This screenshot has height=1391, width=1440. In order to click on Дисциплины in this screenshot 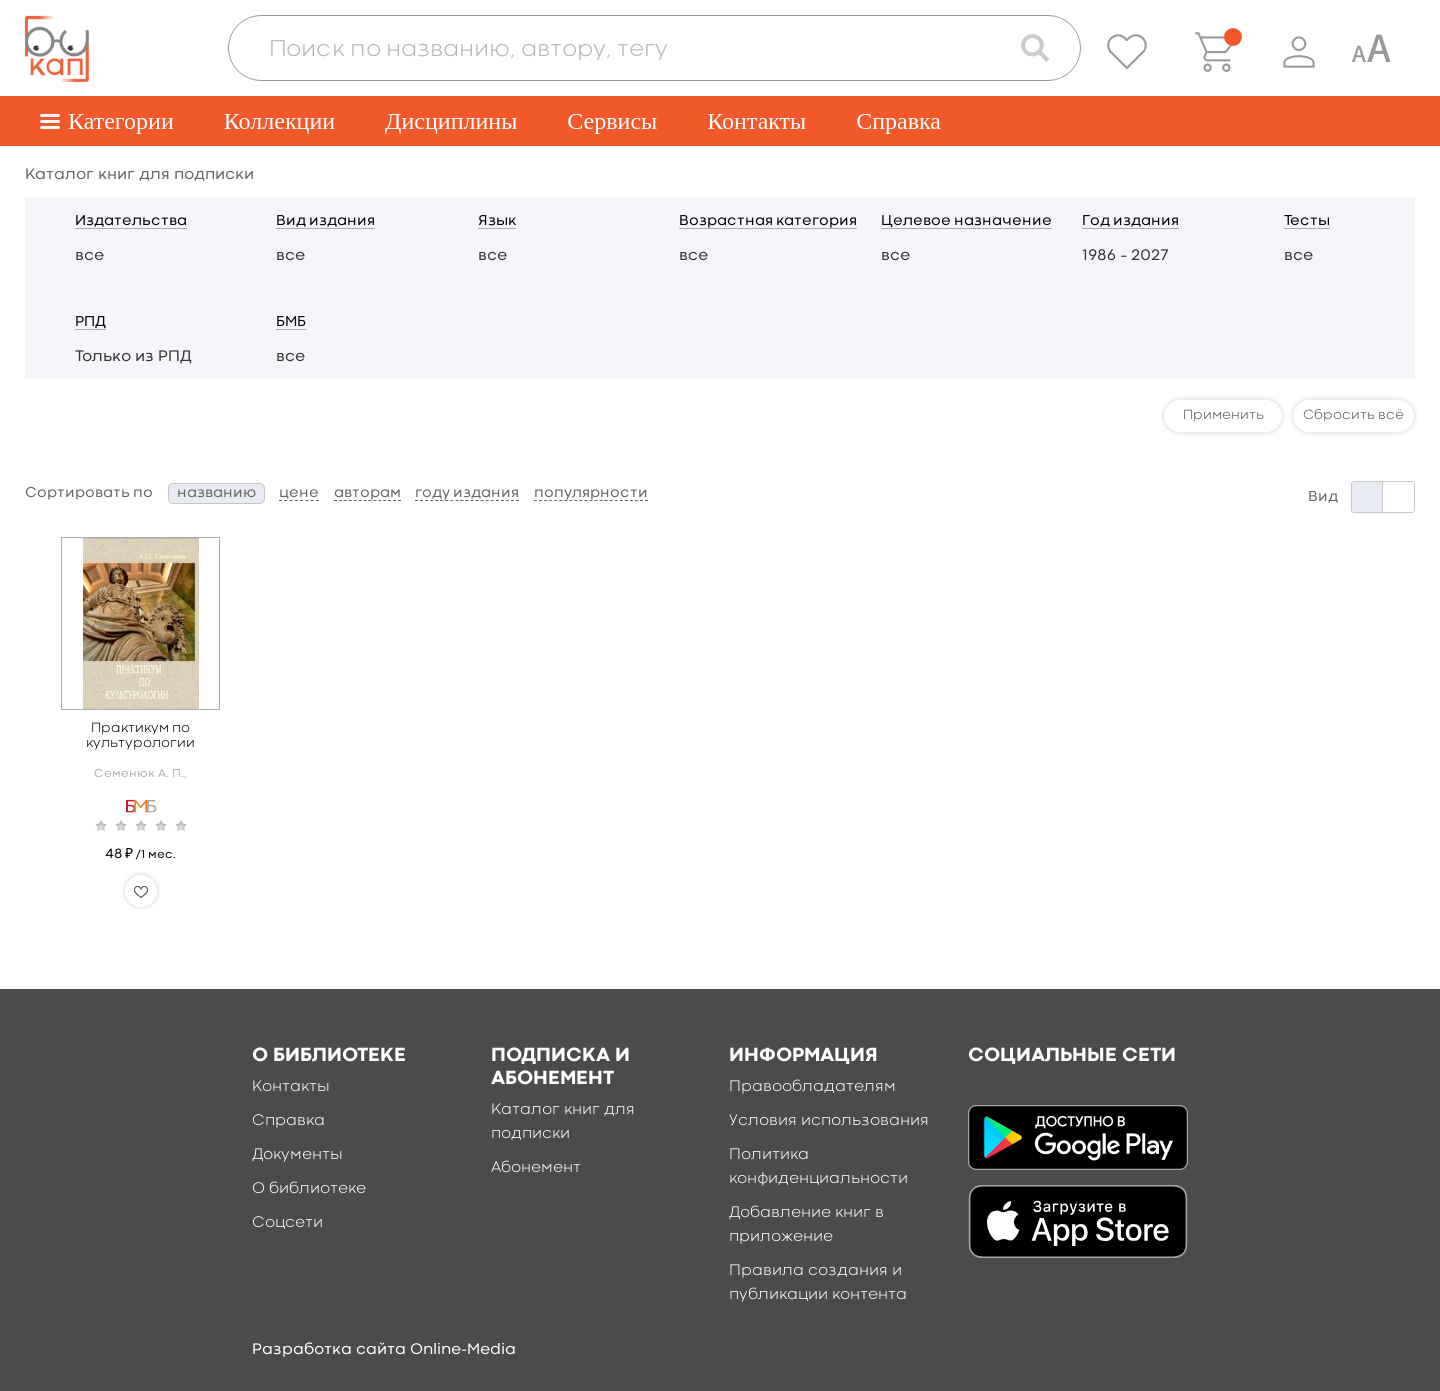, I will do `click(451, 121)`.